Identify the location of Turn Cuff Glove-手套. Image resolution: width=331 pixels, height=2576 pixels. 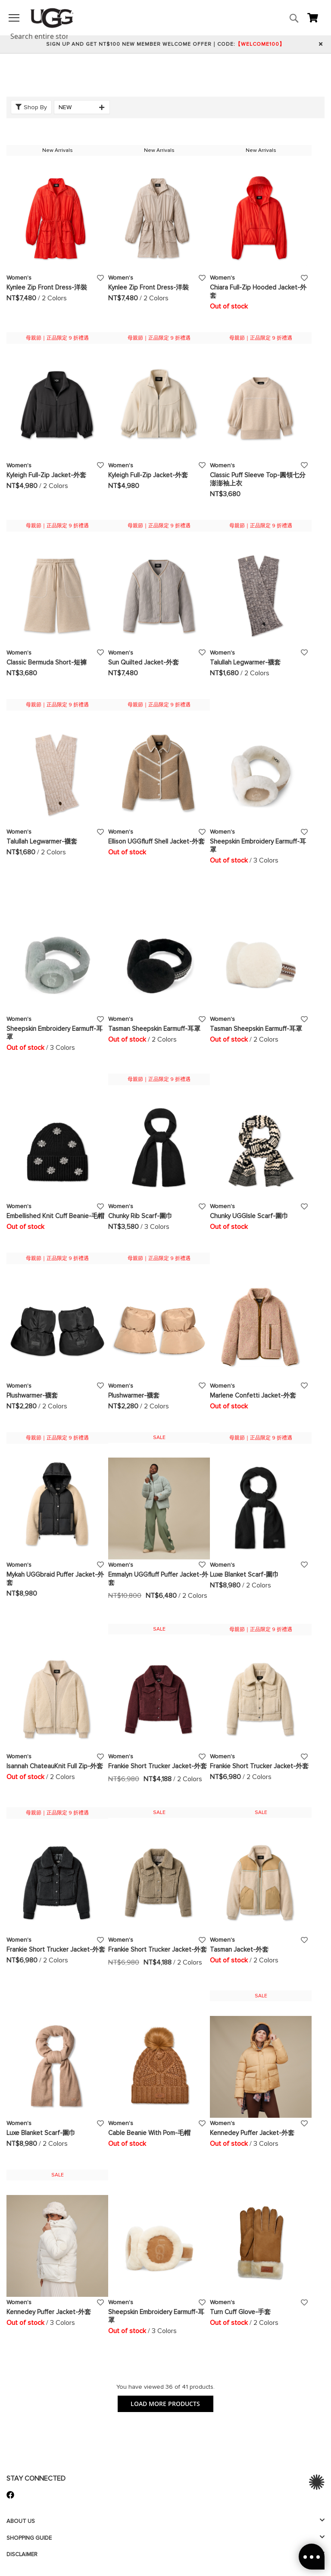
(240, 2312).